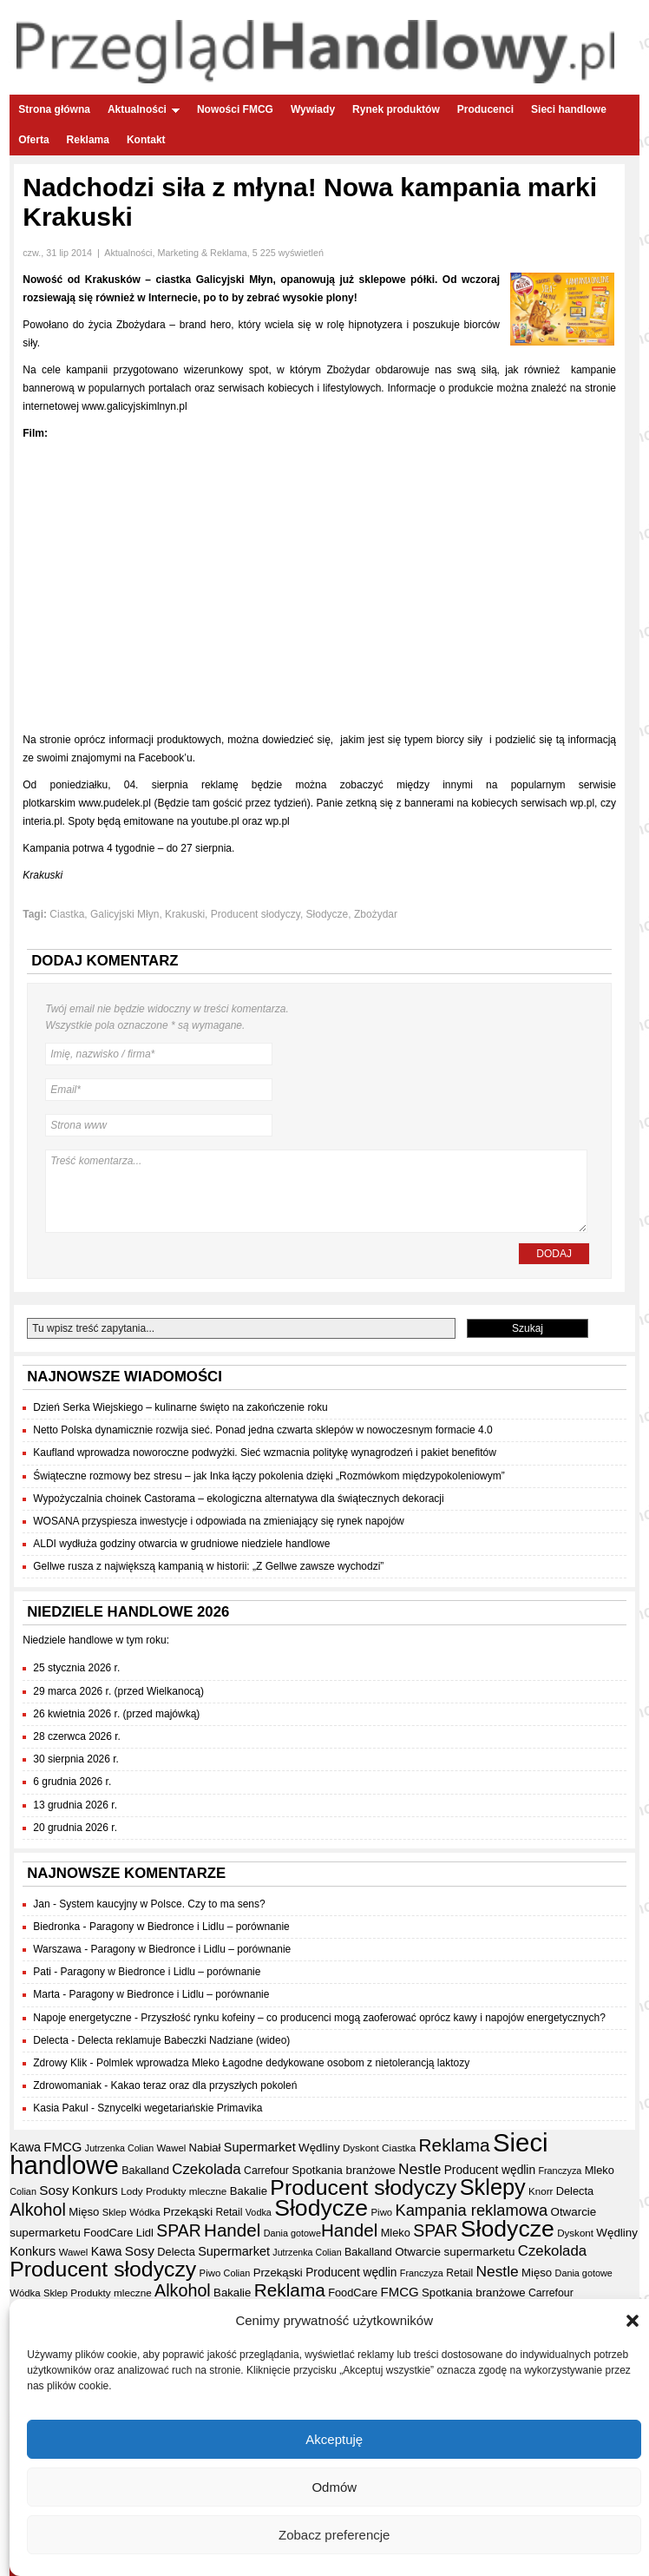 Image resolution: width=649 pixels, height=2576 pixels. Describe the element at coordinates (568, 109) in the screenshot. I see `Sieci handlowe` at that location.